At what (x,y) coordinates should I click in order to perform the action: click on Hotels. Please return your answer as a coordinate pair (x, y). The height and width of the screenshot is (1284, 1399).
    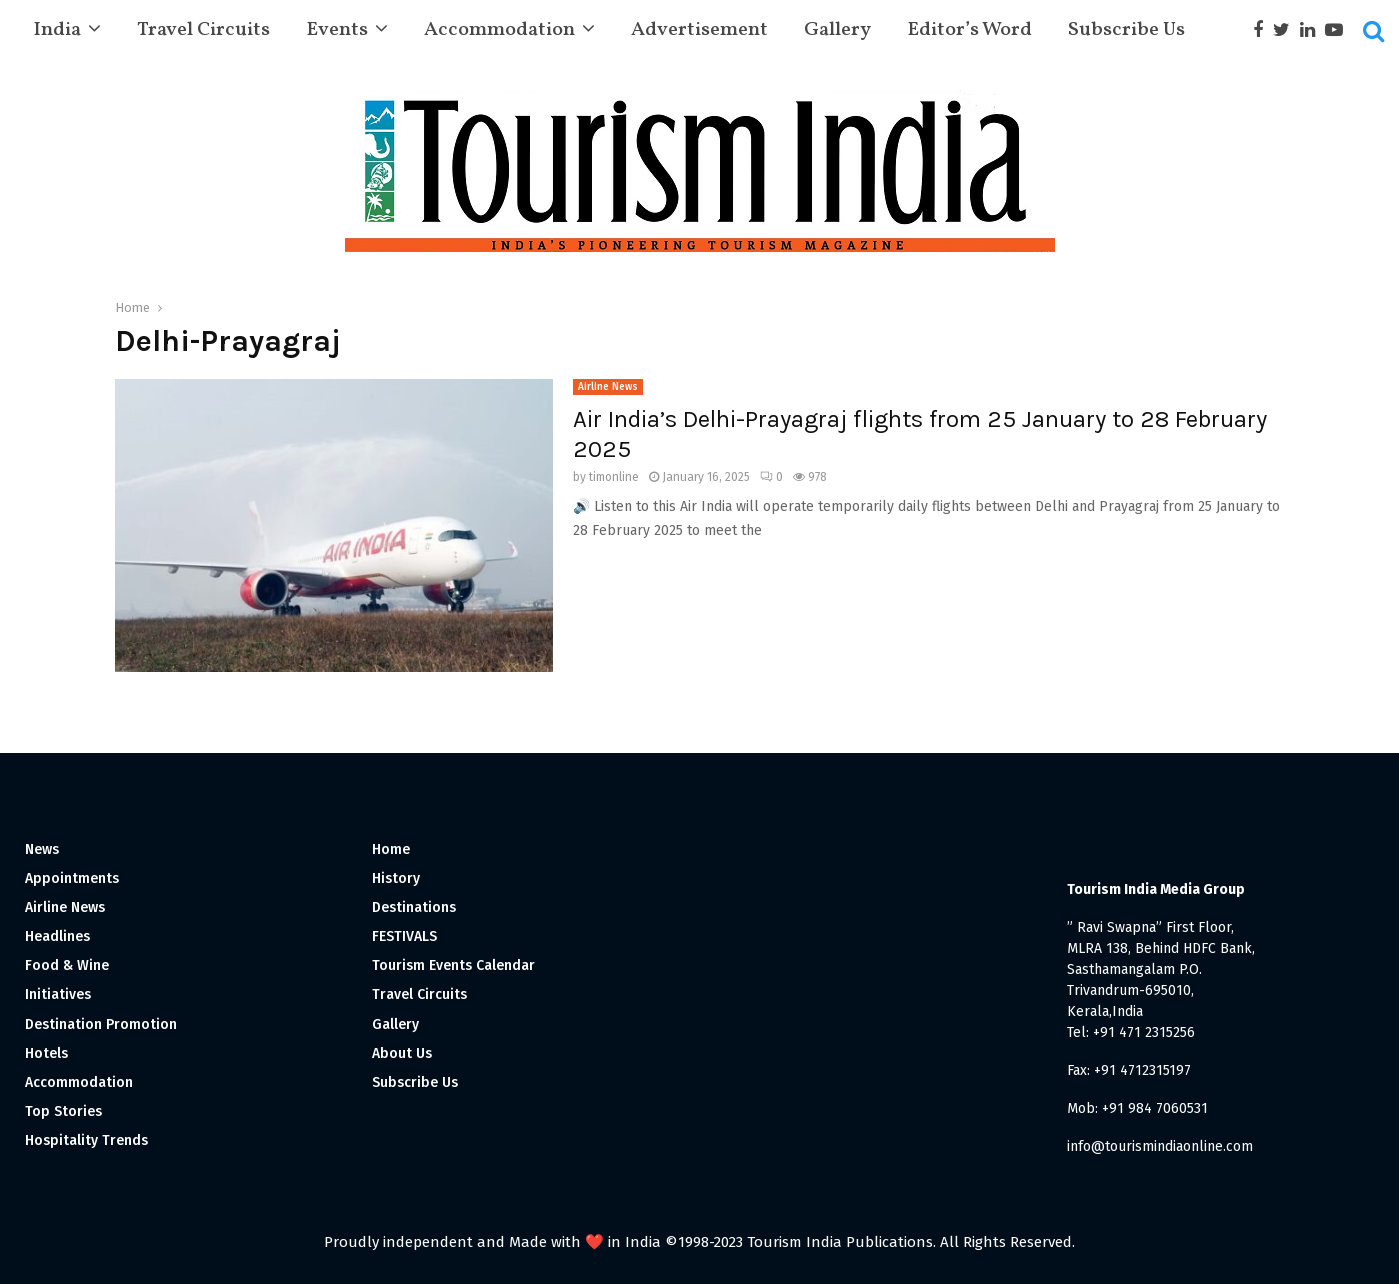
    Looking at the image, I should click on (46, 1053).